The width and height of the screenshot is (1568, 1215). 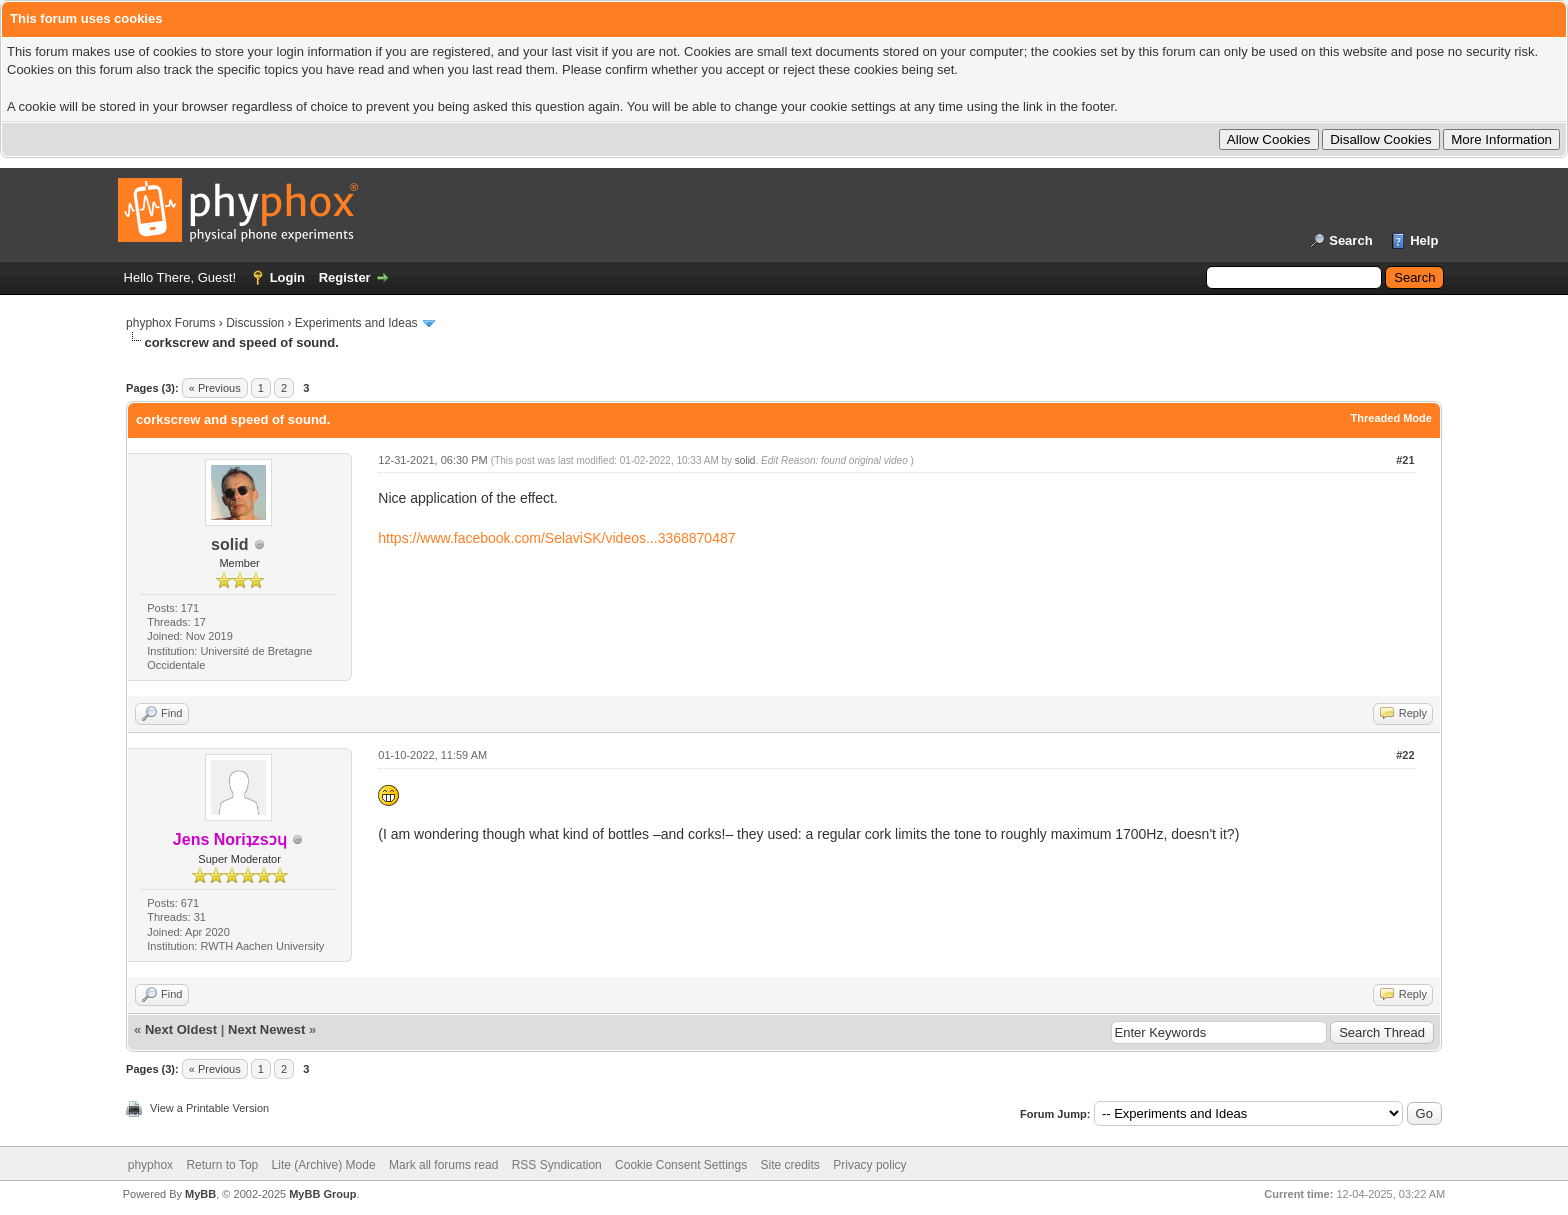 I want to click on Help, so click(x=1424, y=240).